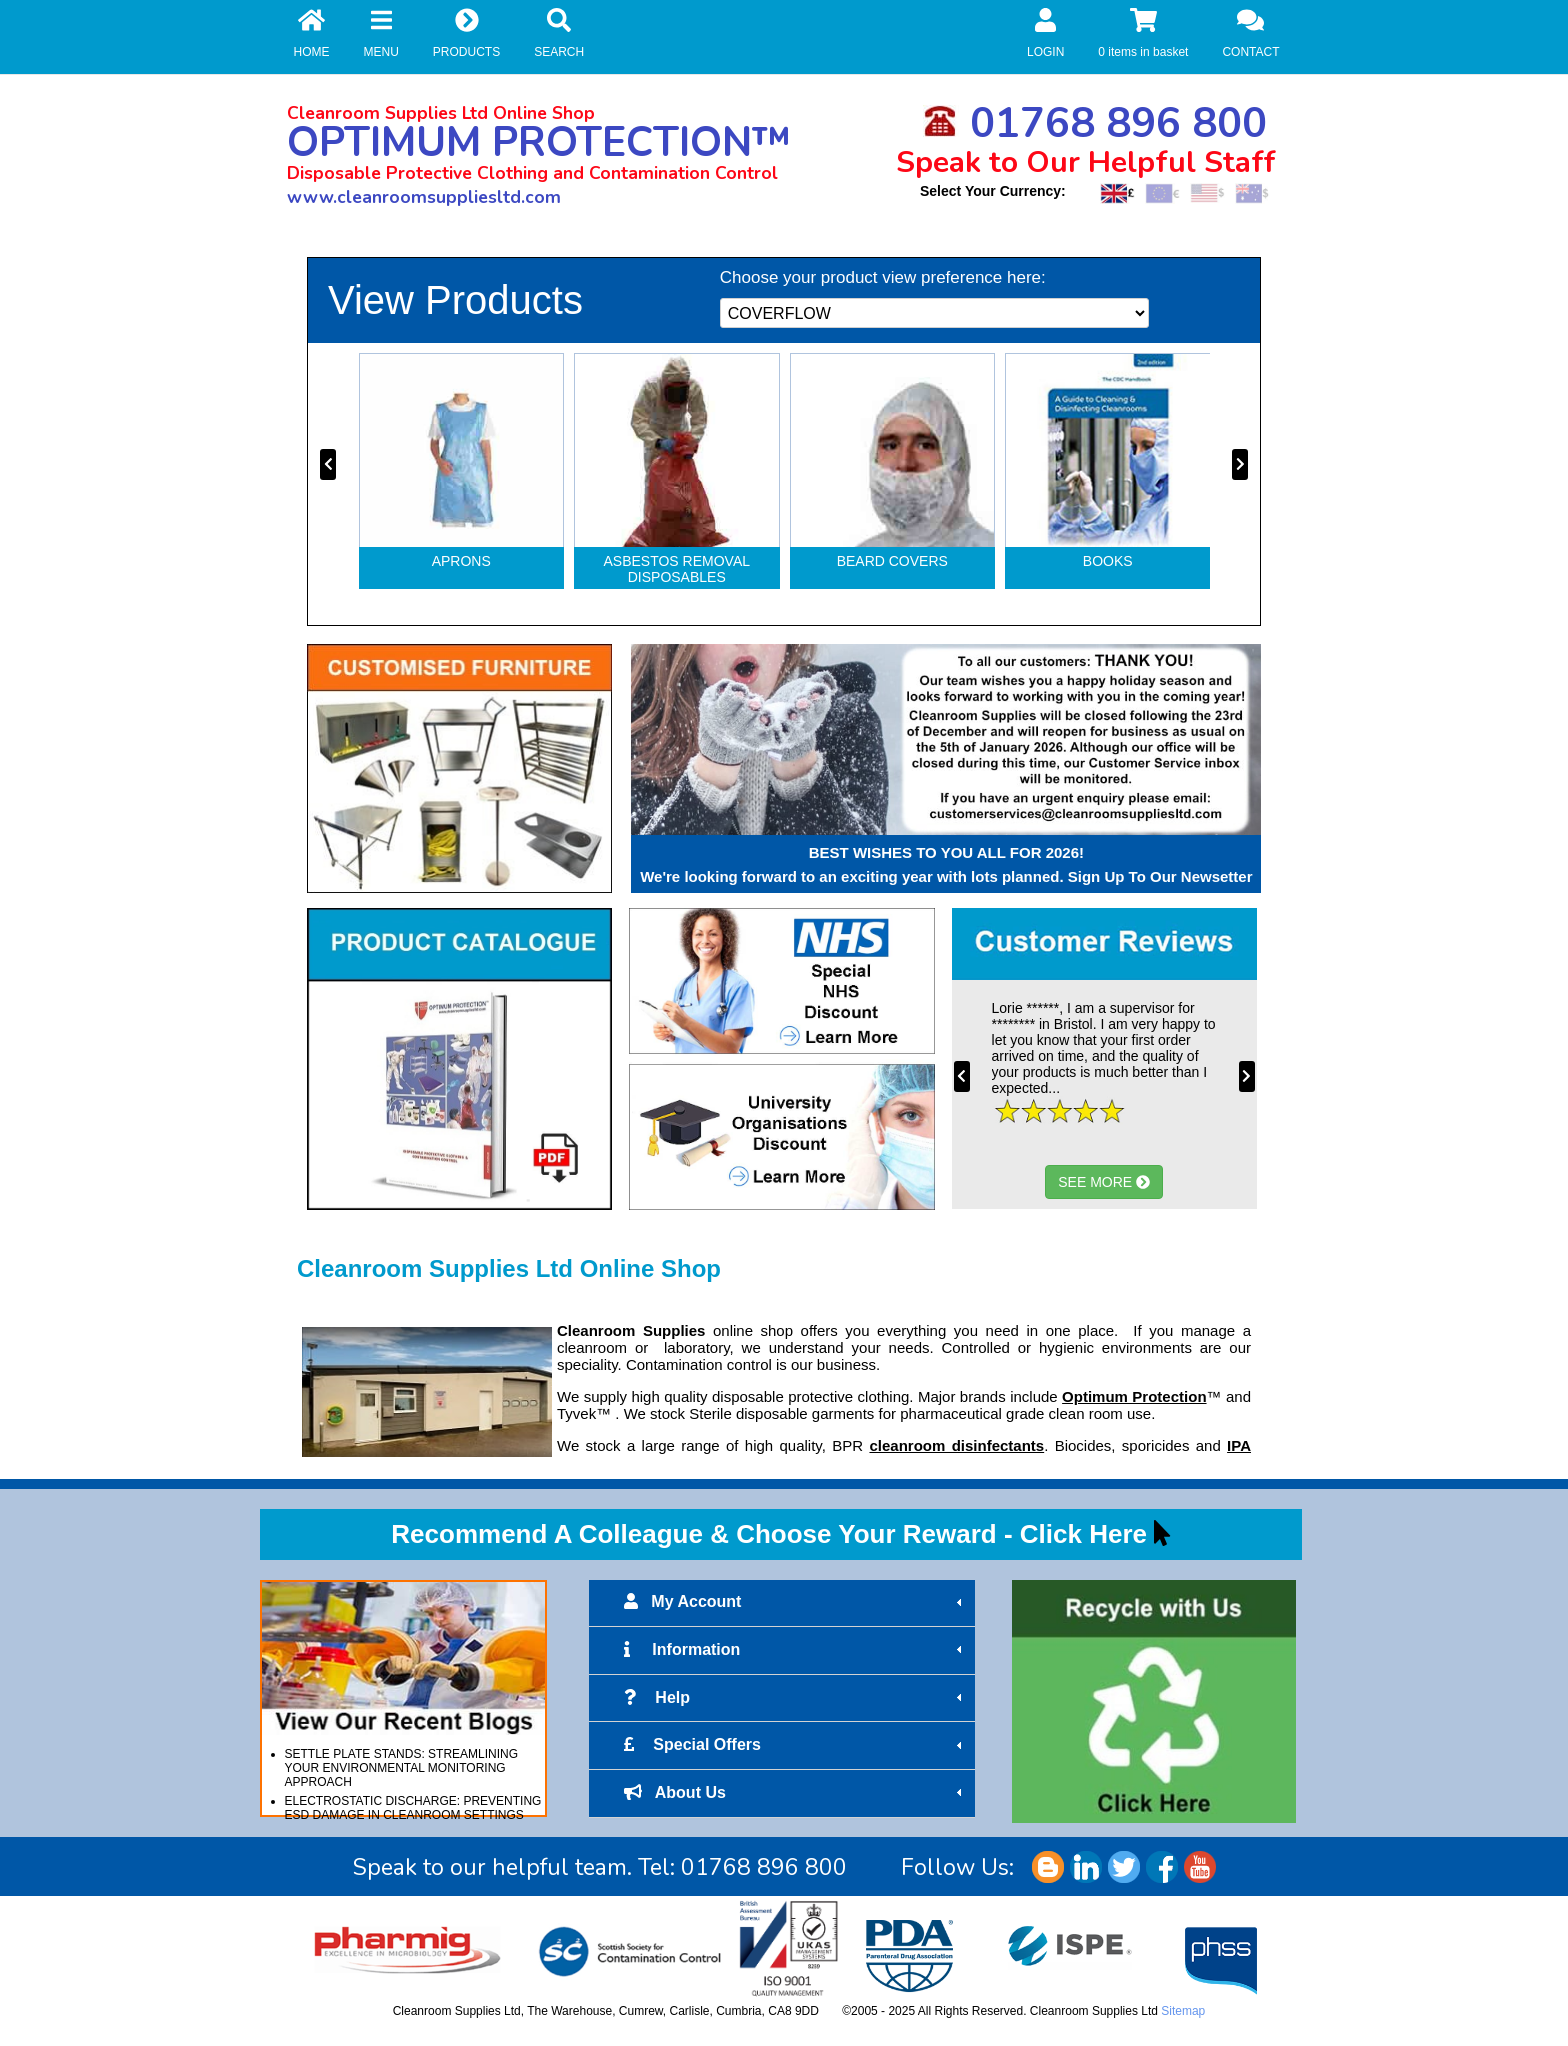  What do you see at coordinates (413, 1808) in the screenshot?
I see `ELECTROSTATIC DISCHARGE: PREVENTING ESD DAMAGE IN CLEANROOM SETTINGS` at bounding box center [413, 1808].